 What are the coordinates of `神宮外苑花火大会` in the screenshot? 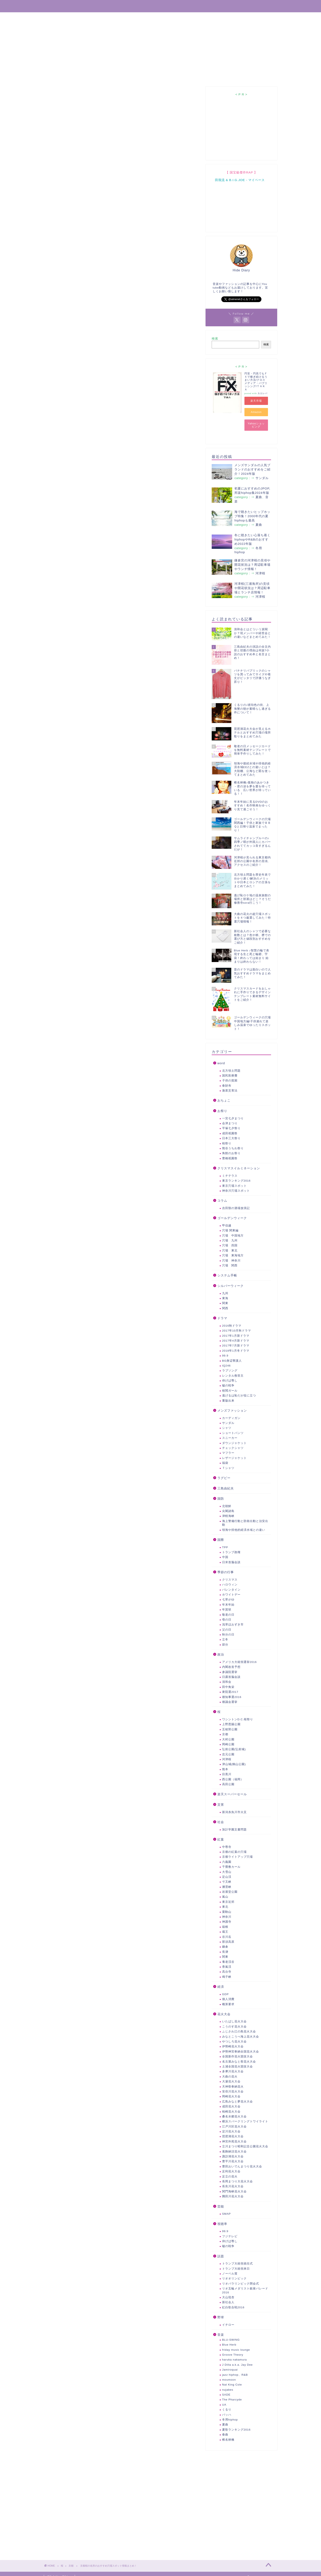 It's located at (234, 2141).